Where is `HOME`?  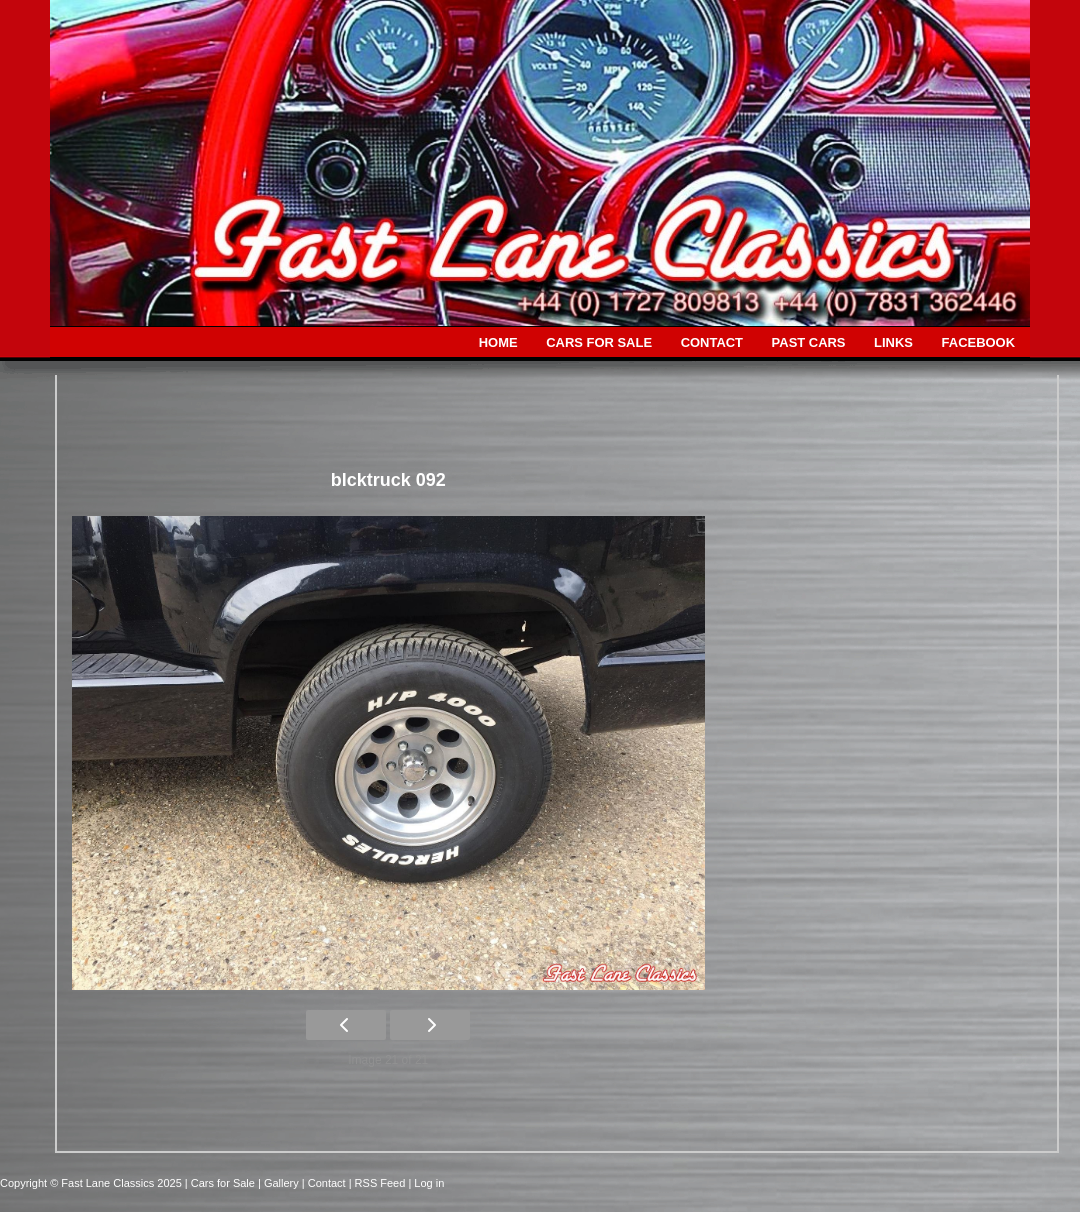 HOME is located at coordinates (498, 342).